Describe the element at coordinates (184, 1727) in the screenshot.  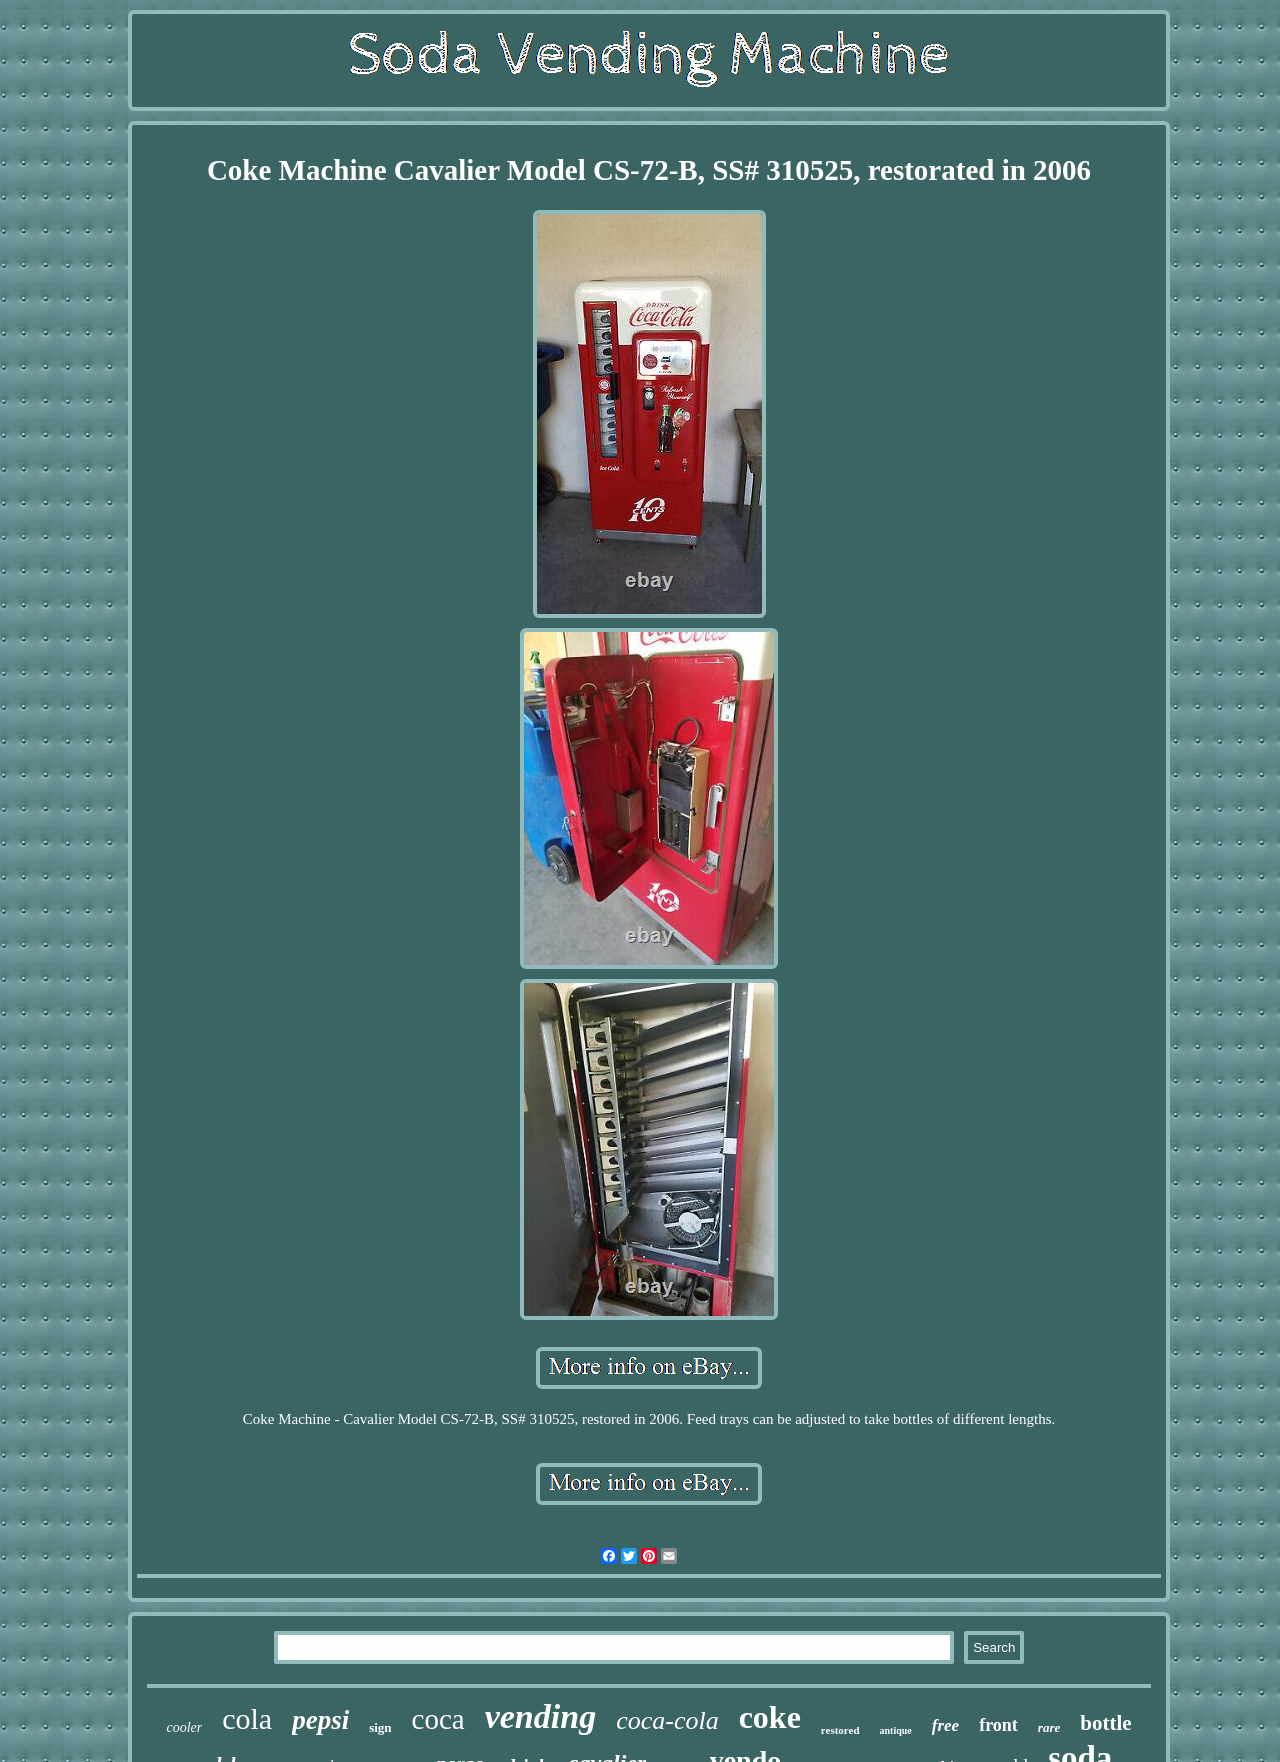
I see `cooler` at that location.